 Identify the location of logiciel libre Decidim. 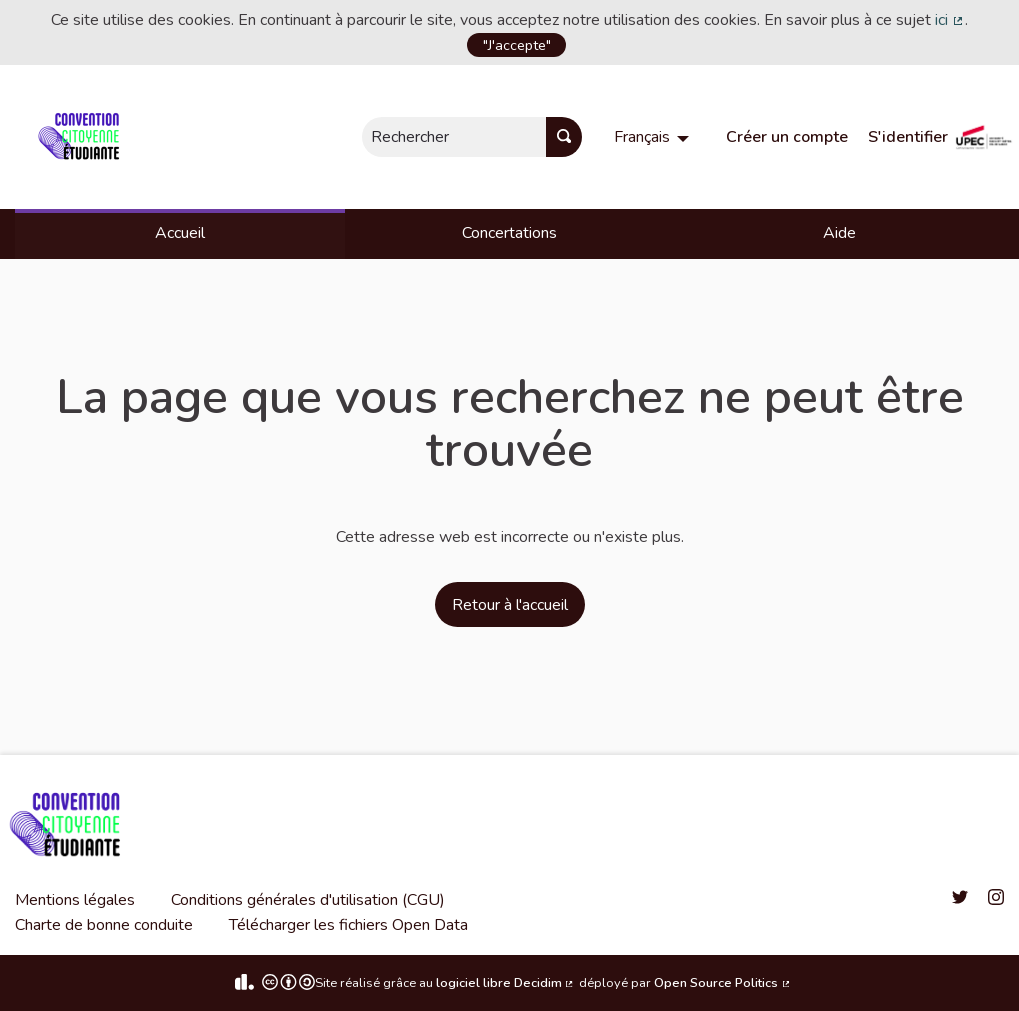
(506, 983).